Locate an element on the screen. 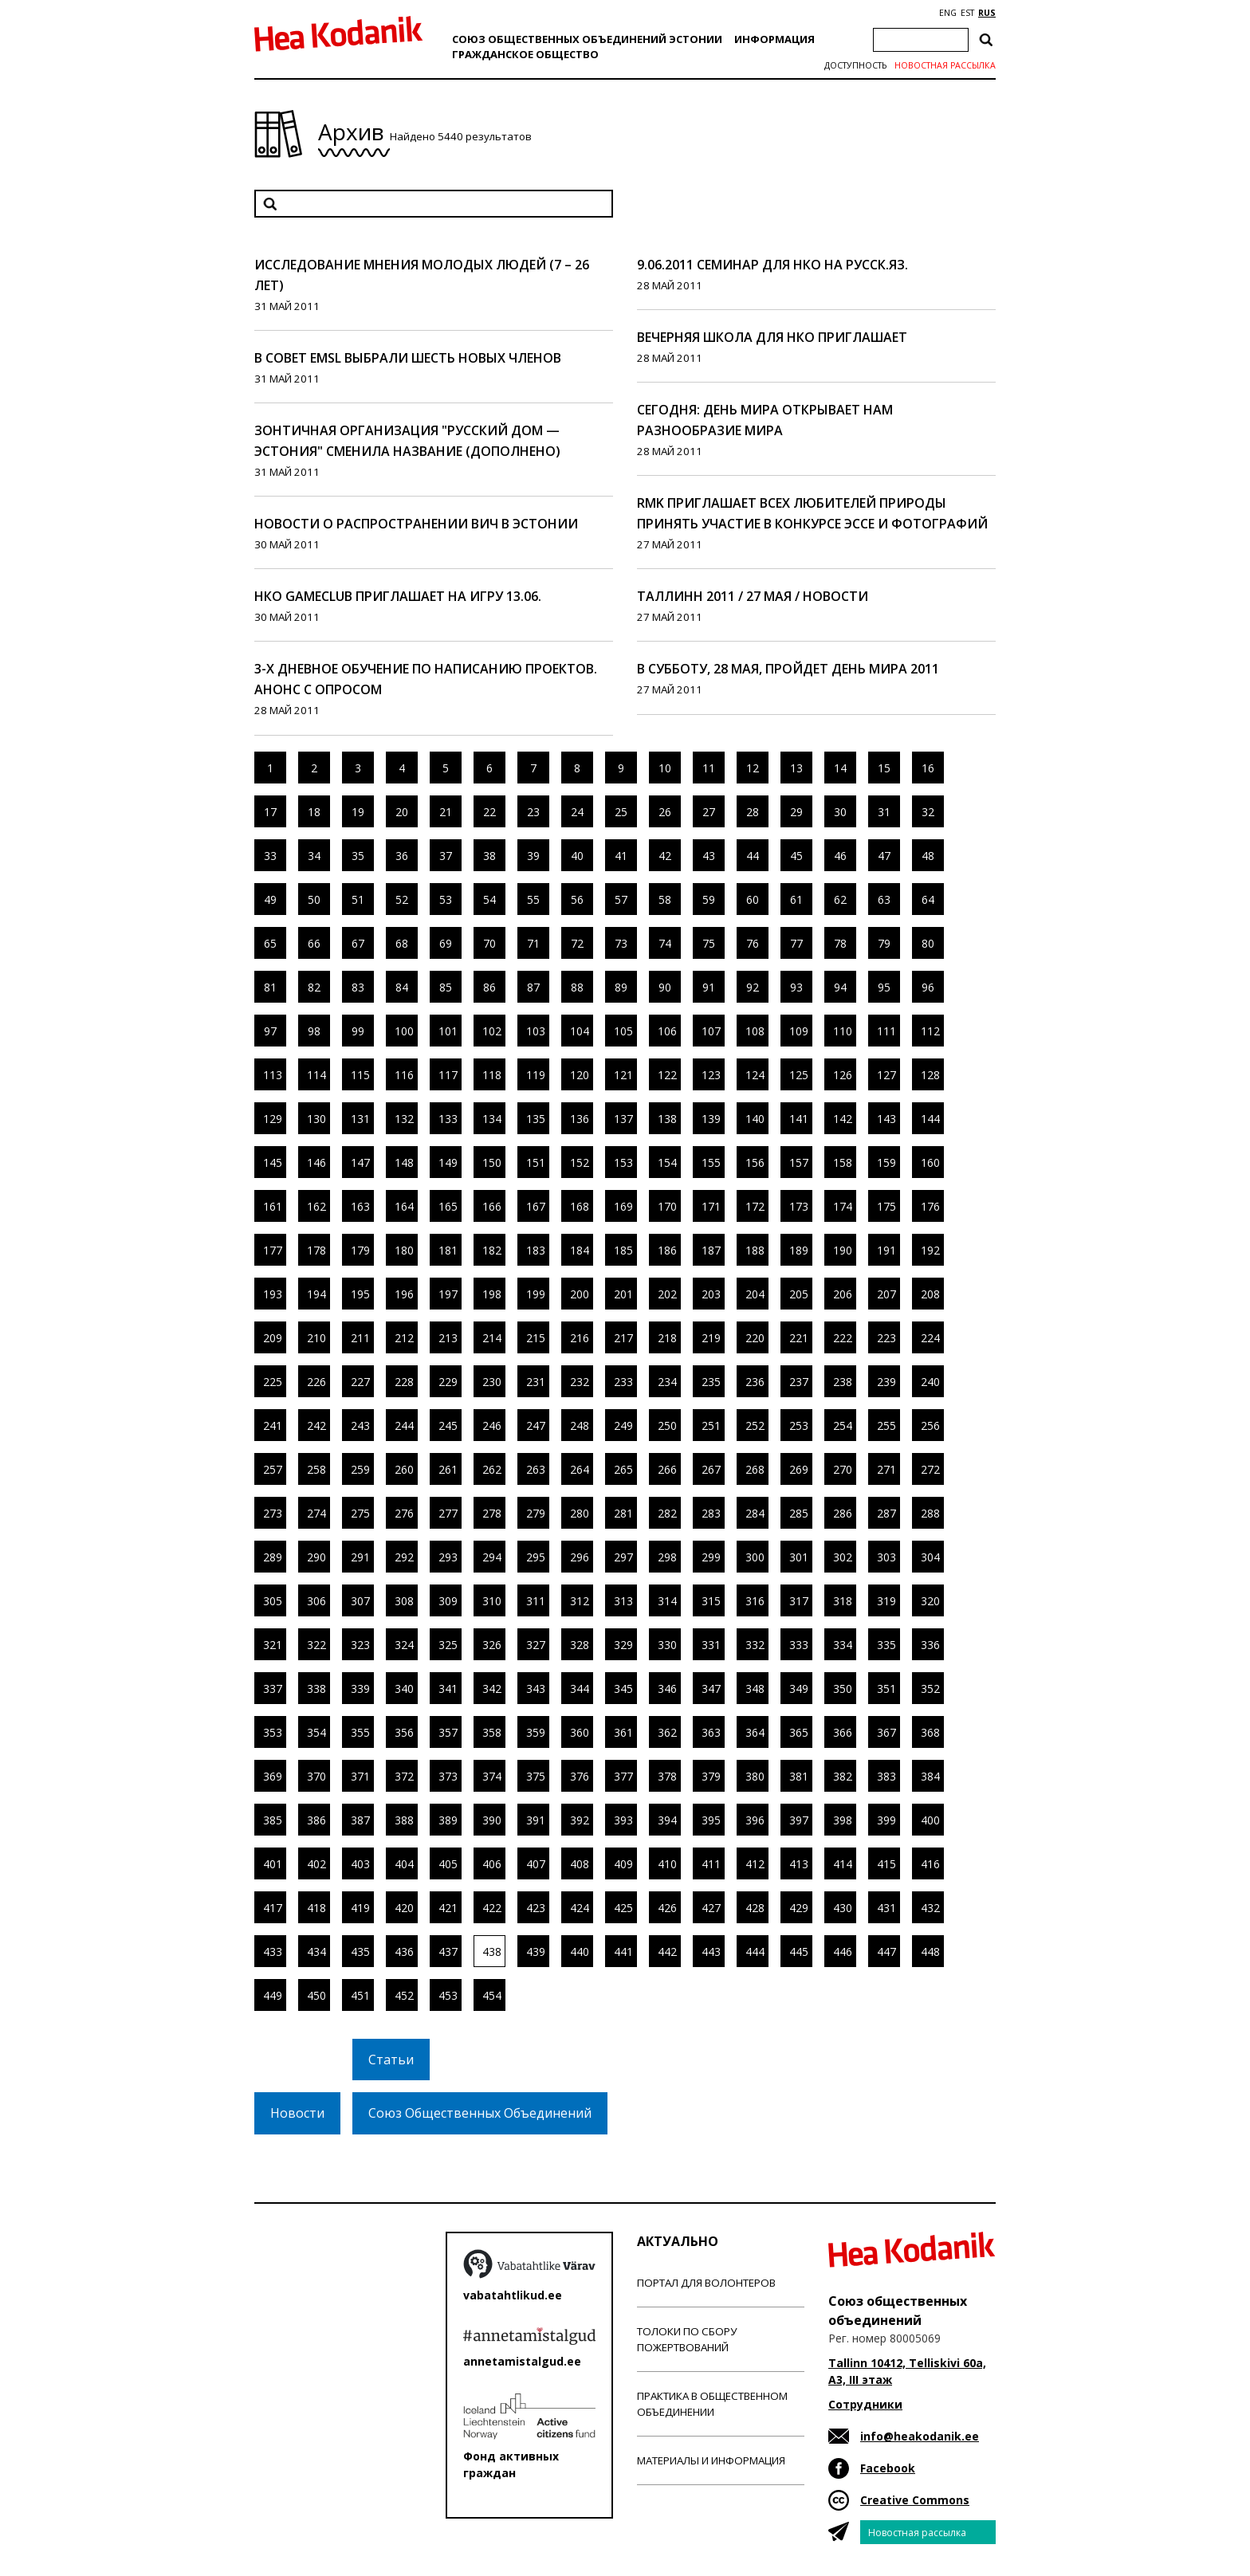 The image size is (1250, 2576). 362 is located at coordinates (667, 1732).